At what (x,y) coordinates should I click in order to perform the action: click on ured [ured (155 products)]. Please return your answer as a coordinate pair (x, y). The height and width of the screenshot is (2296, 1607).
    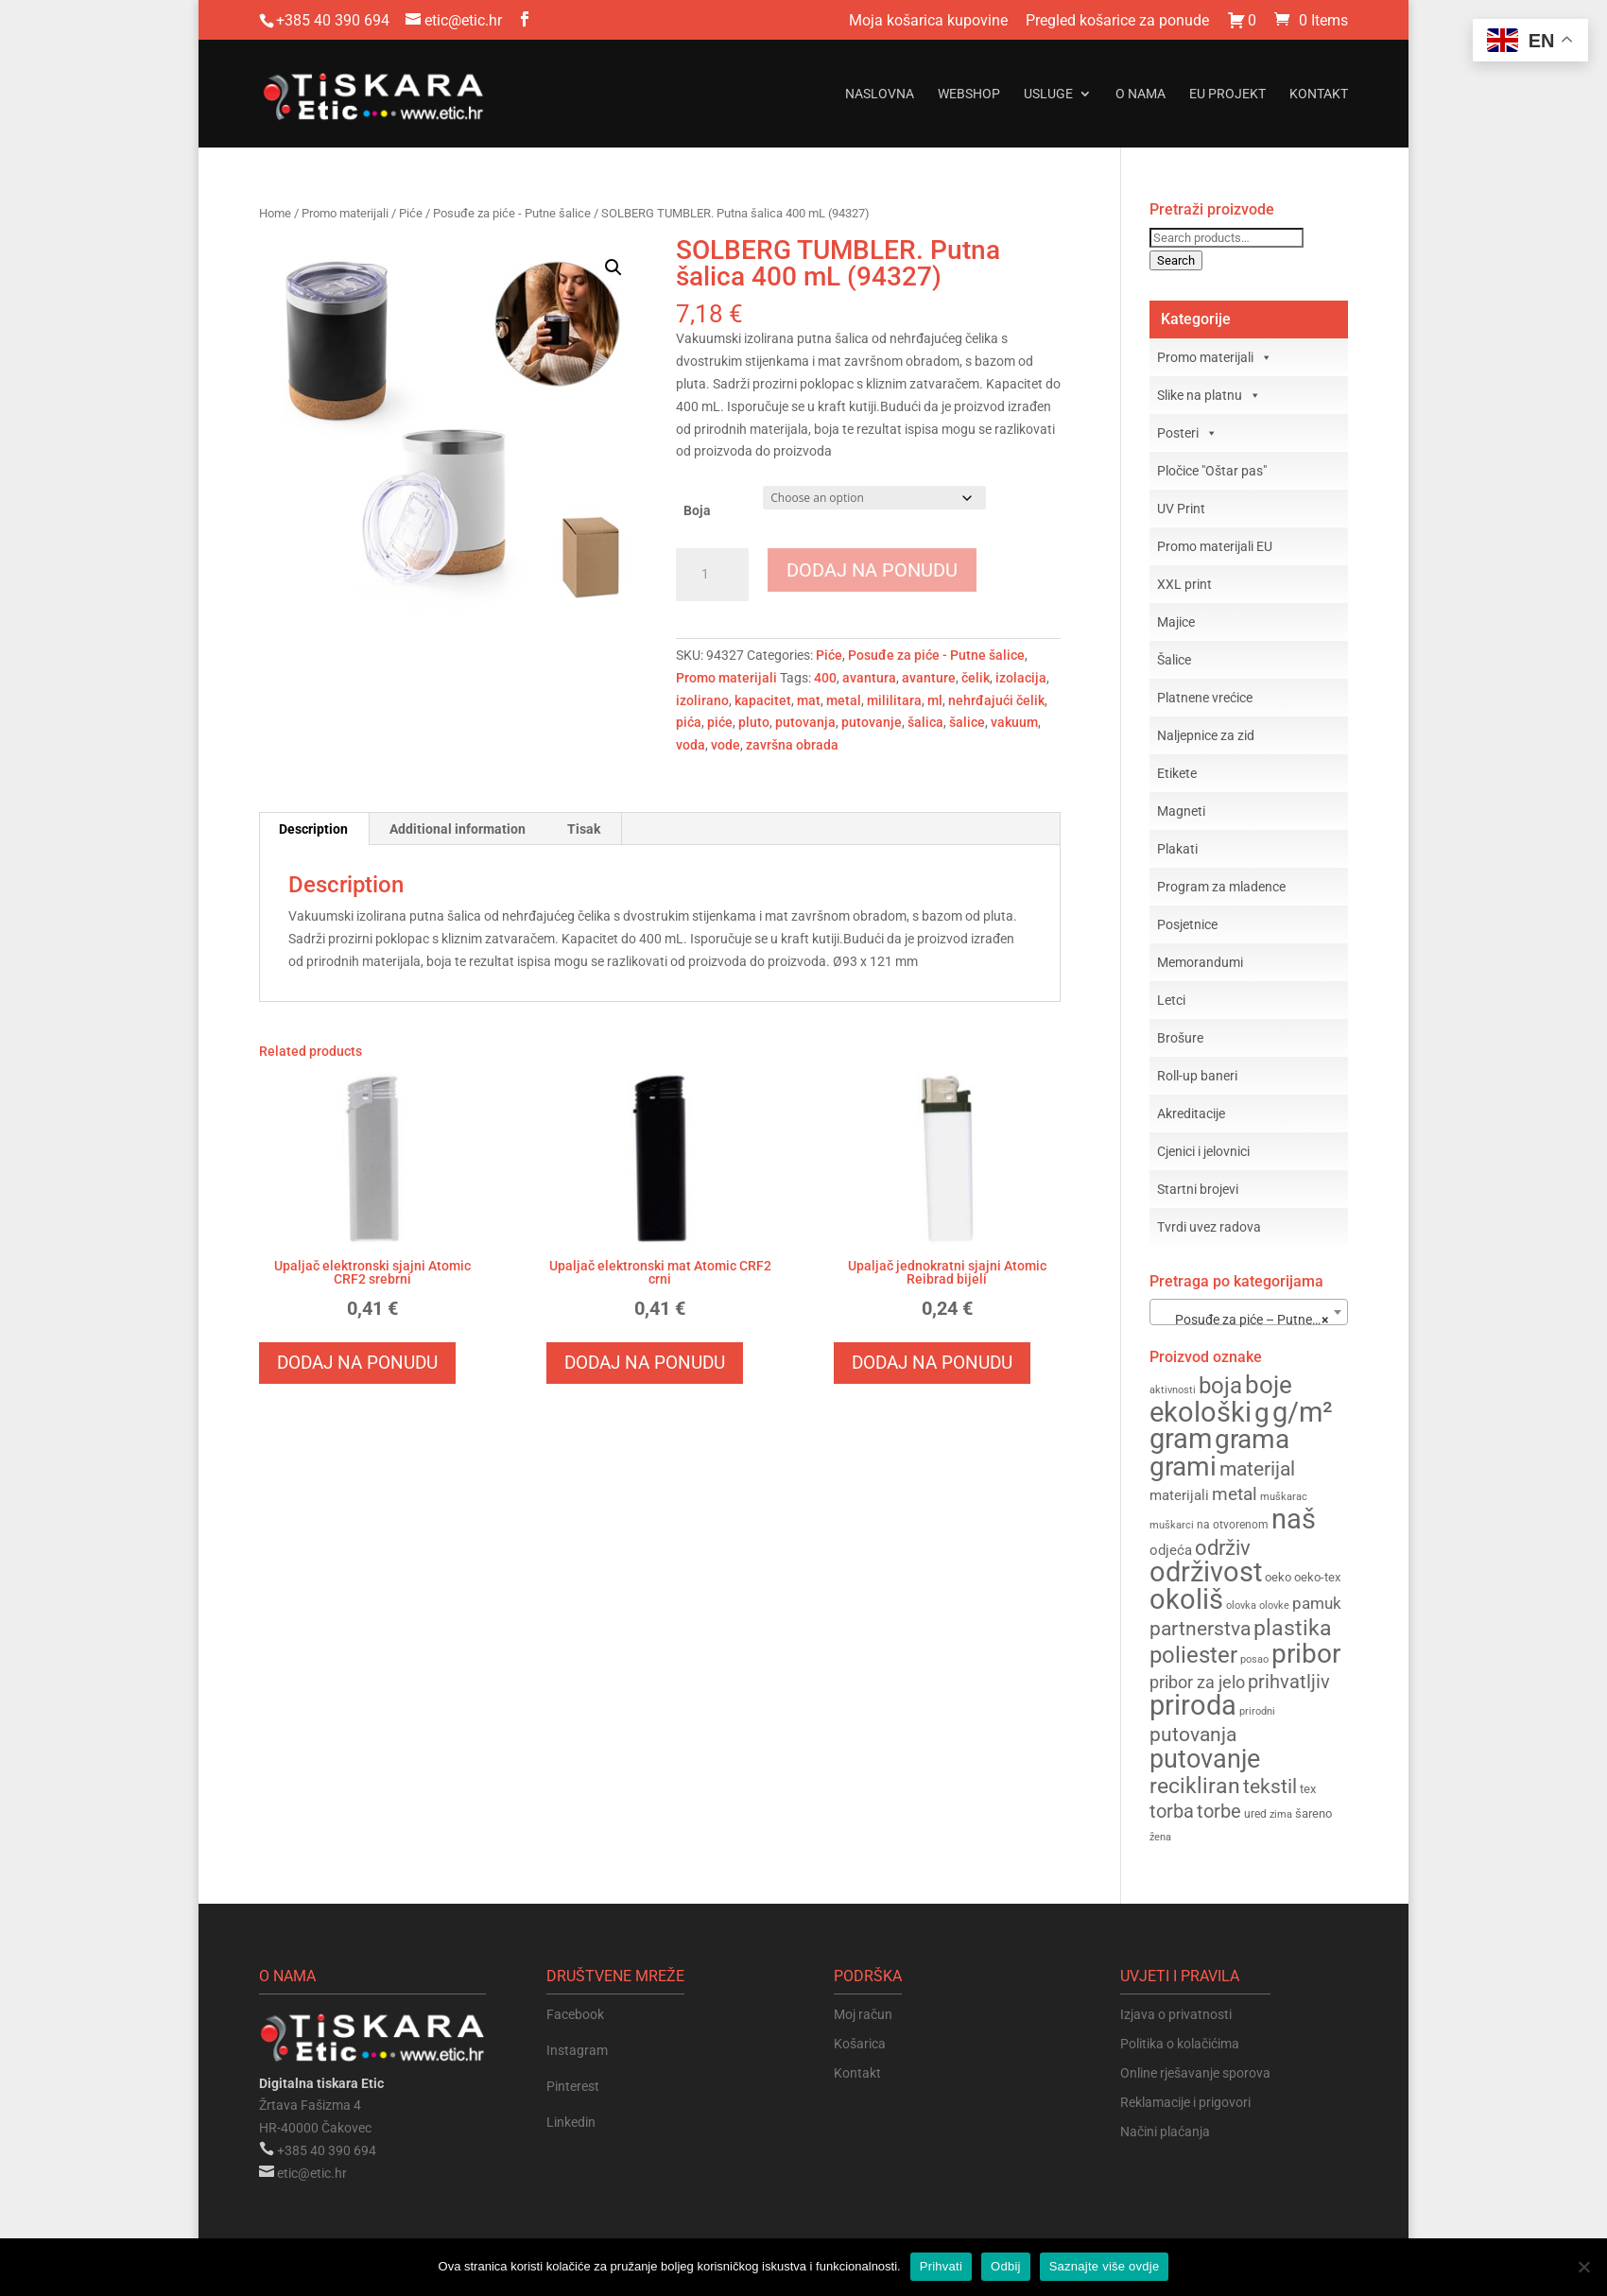
    Looking at the image, I should click on (1255, 1814).